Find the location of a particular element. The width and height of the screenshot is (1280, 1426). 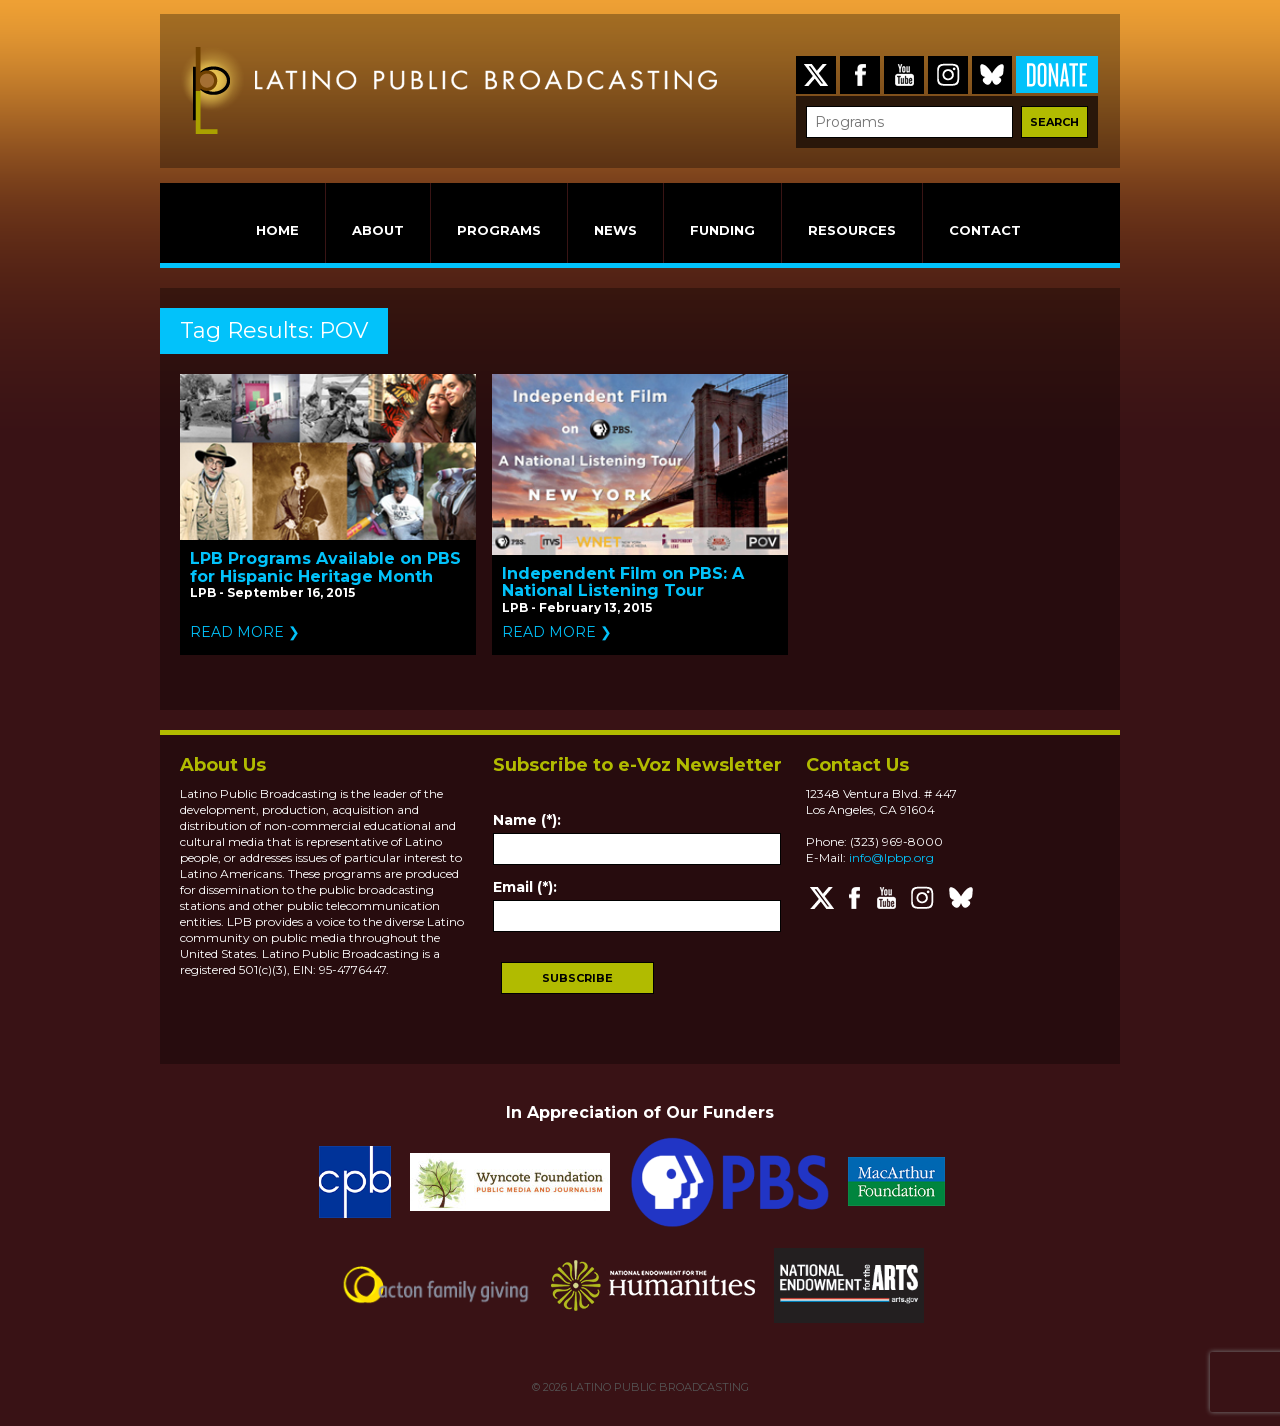

LATINO PUBLIC BROADCASTING is located at coordinates (658, 1387).